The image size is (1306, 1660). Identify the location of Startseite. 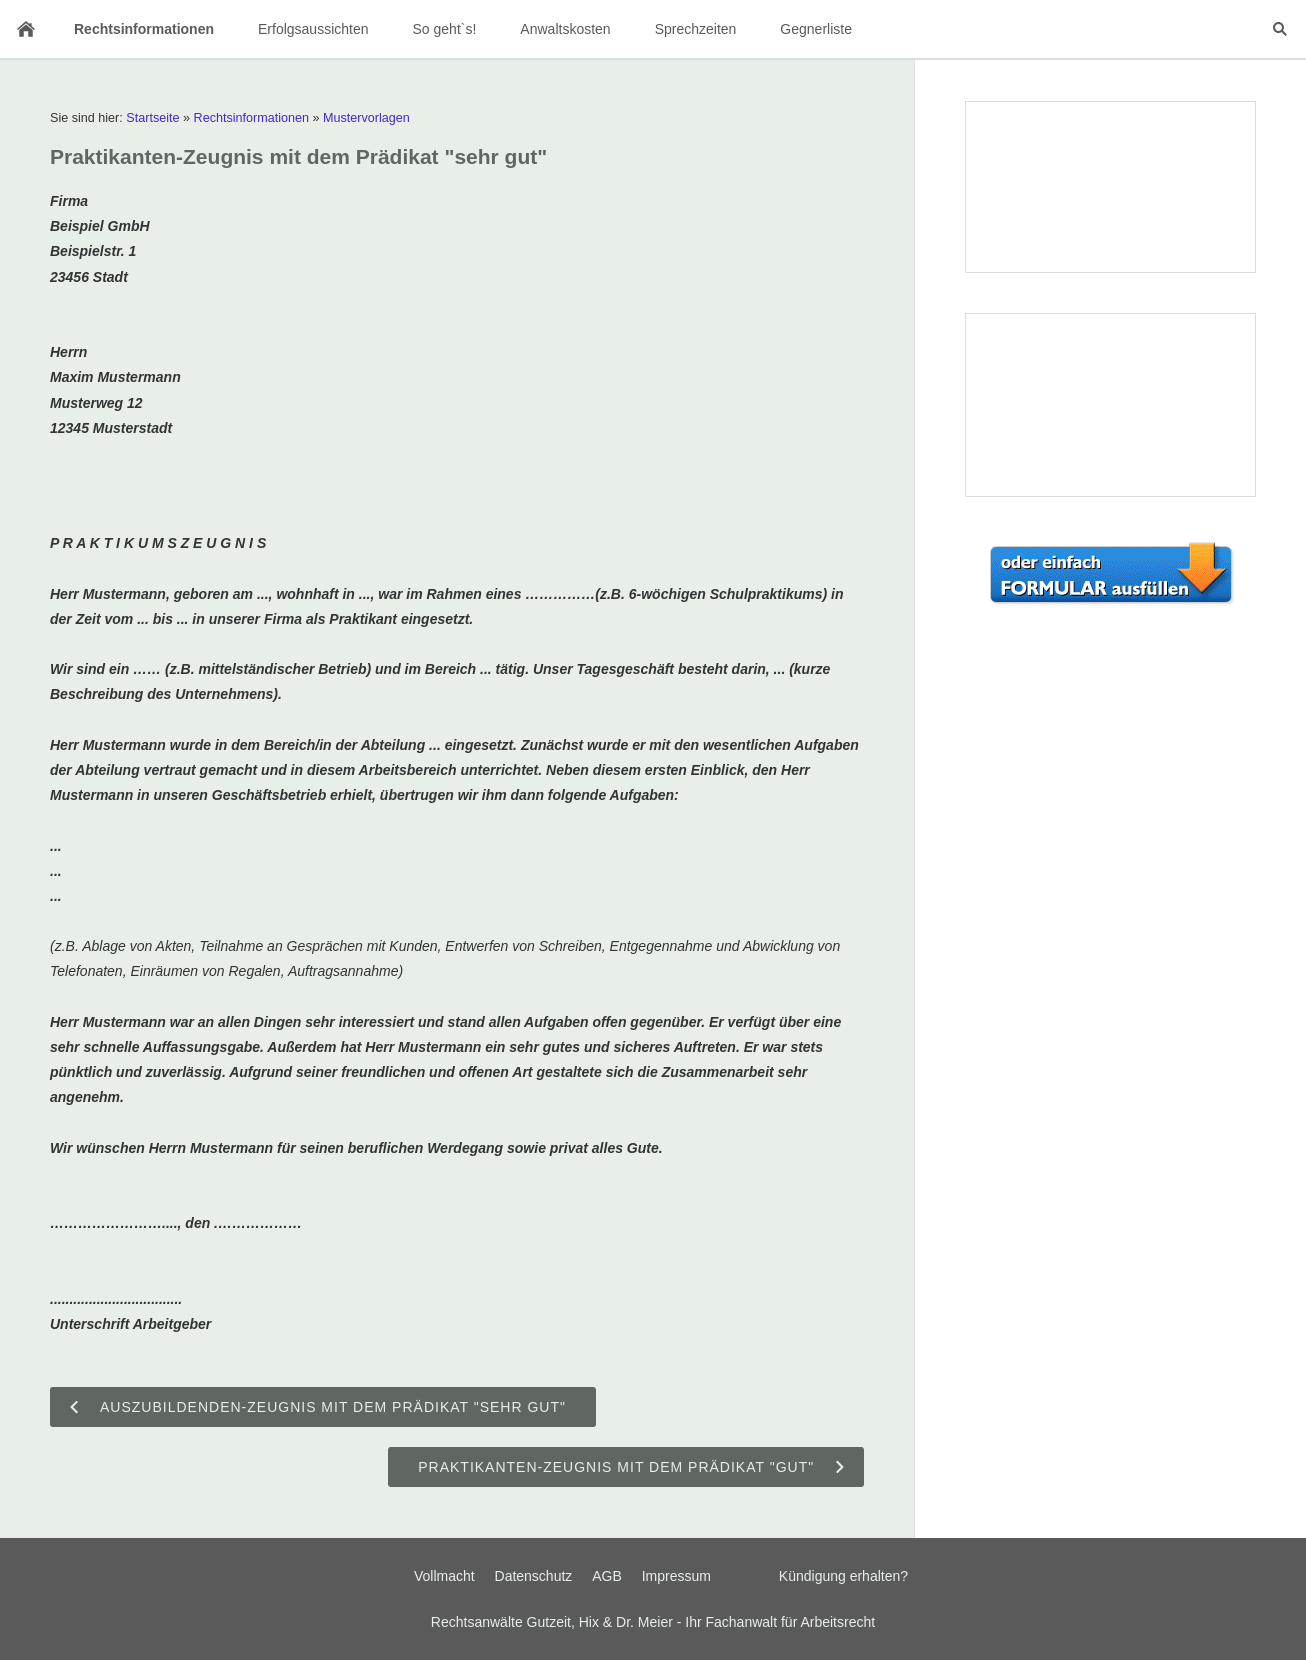
(152, 118).